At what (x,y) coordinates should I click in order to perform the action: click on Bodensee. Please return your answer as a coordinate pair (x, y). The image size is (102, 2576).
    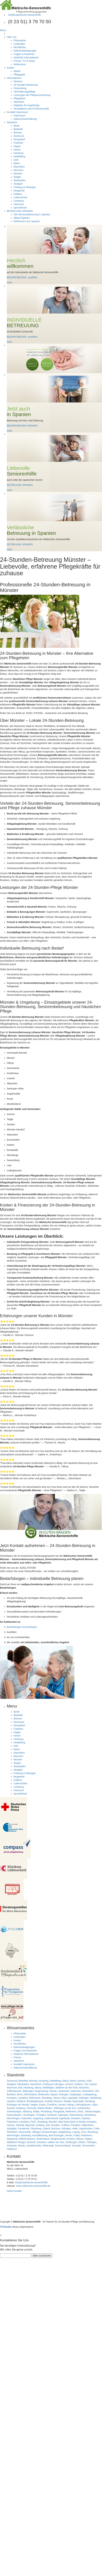
    Looking at the image, I should click on (43, 2094).